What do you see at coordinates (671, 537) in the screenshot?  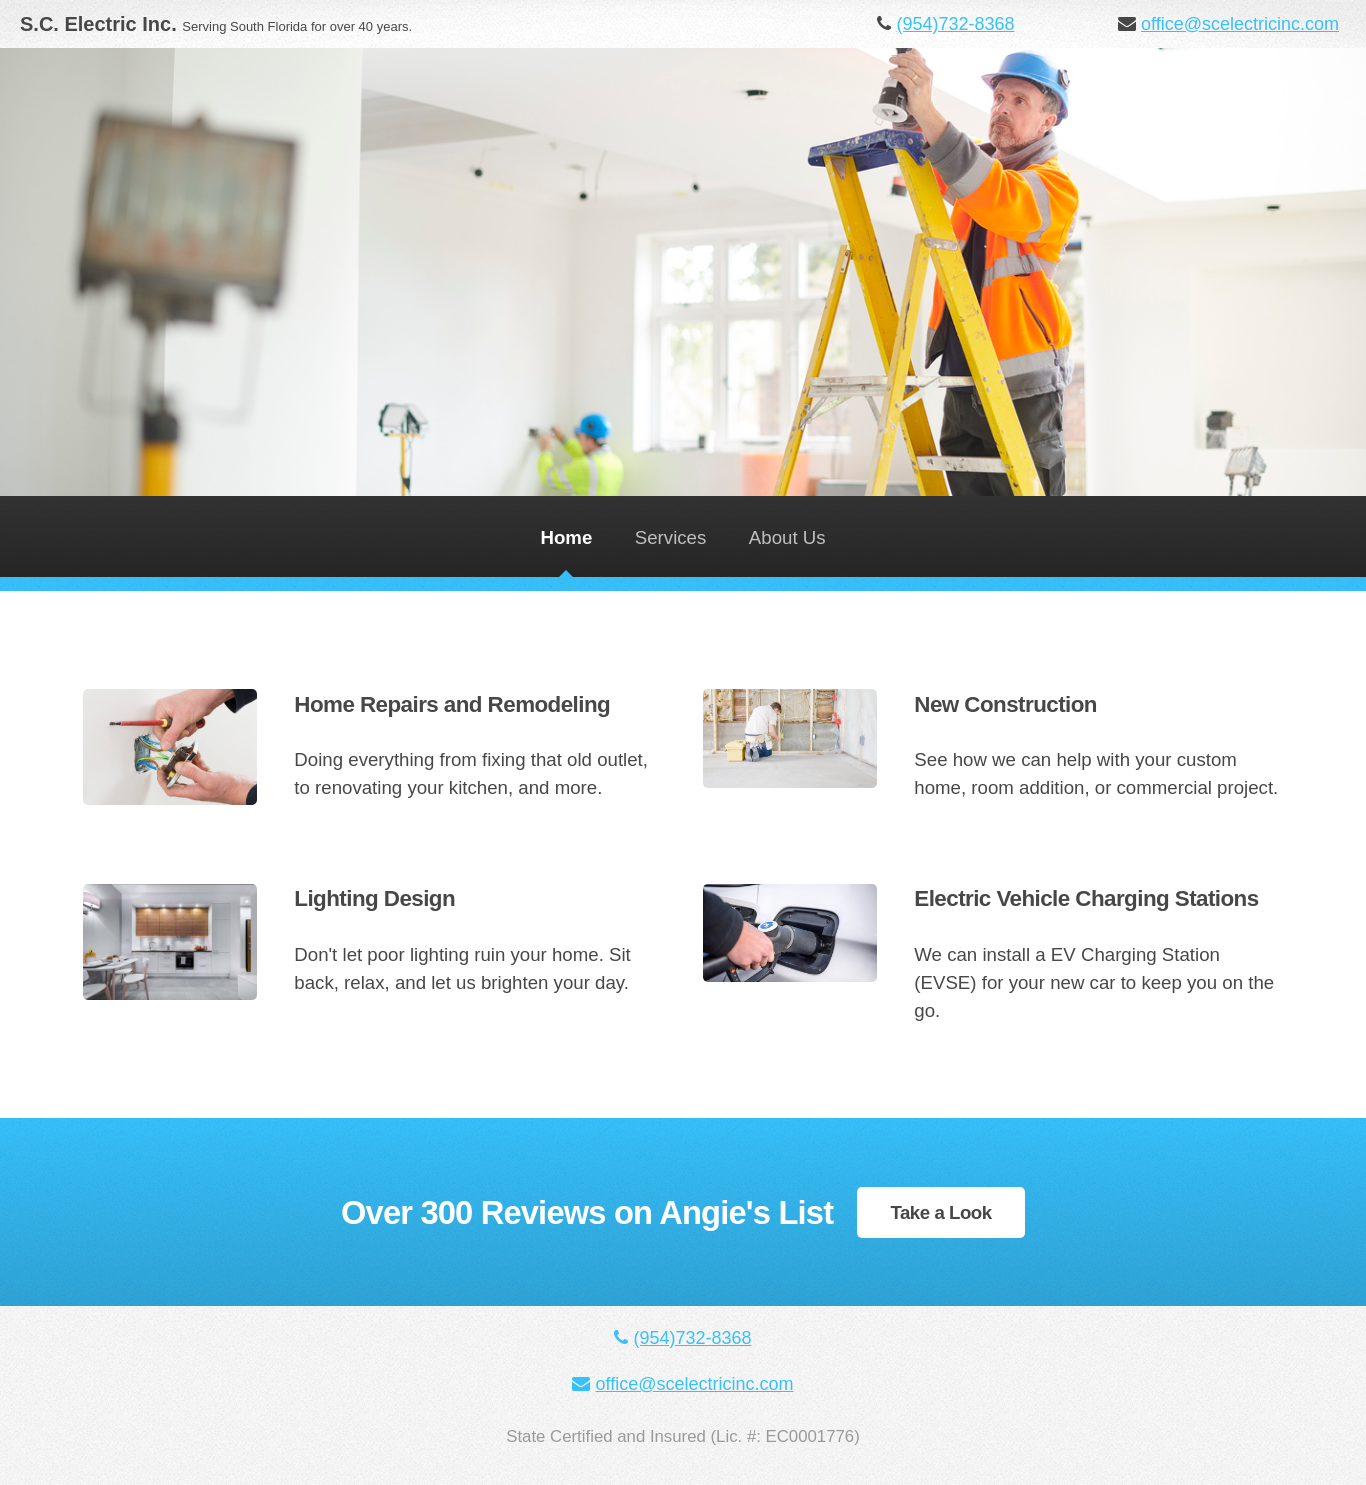 I see `Services` at bounding box center [671, 537].